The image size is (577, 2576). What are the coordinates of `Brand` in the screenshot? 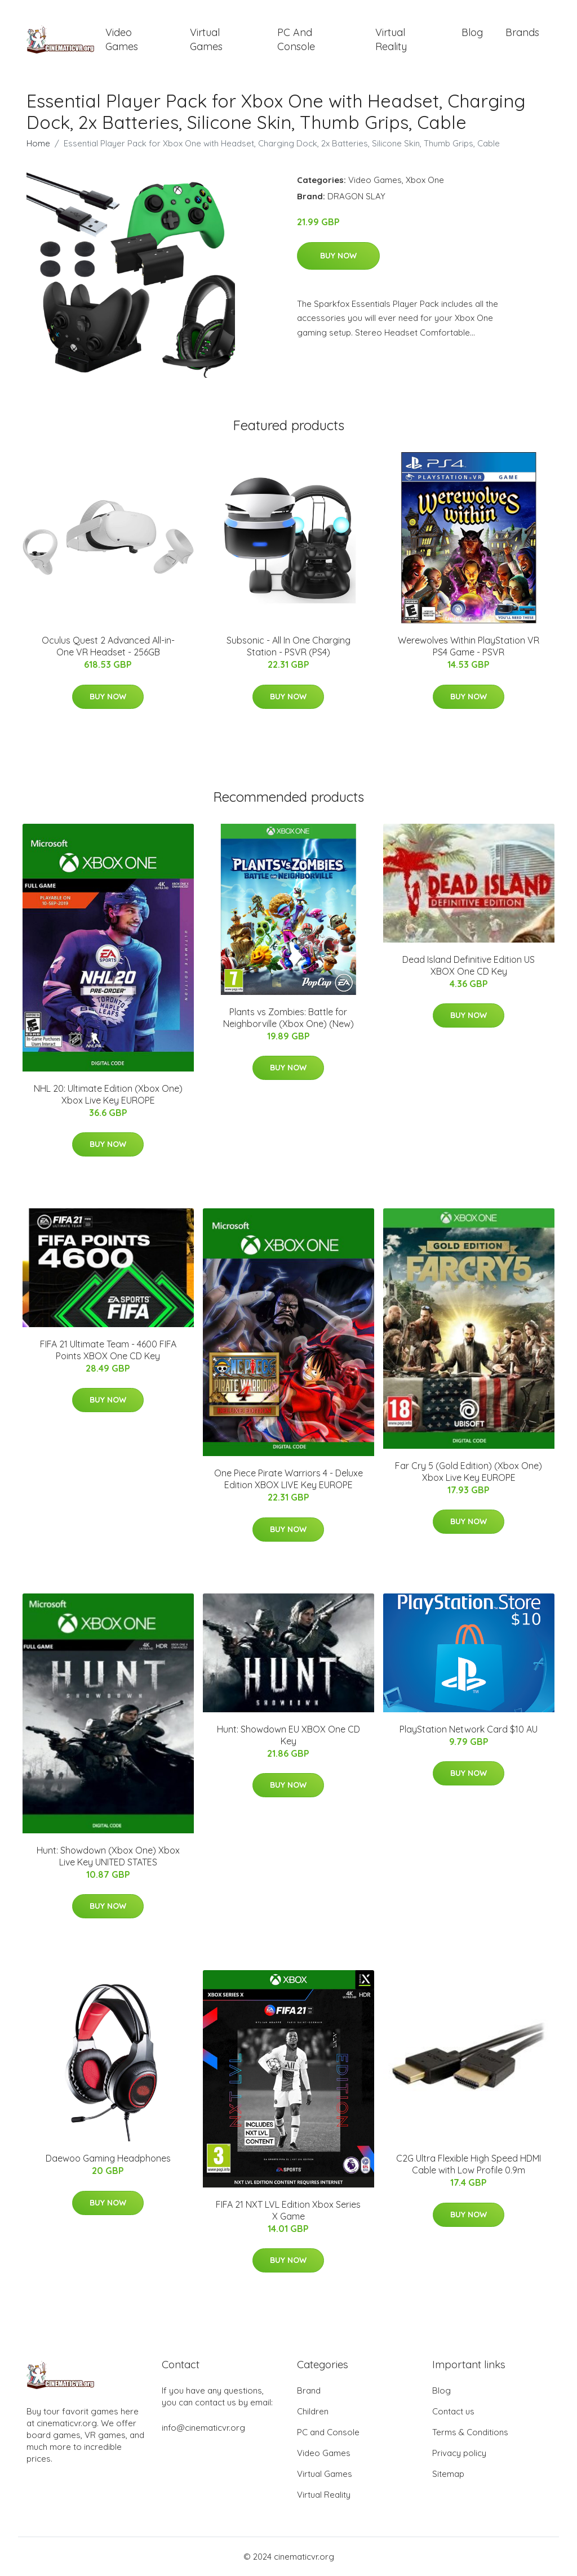 It's located at (309, 2390).